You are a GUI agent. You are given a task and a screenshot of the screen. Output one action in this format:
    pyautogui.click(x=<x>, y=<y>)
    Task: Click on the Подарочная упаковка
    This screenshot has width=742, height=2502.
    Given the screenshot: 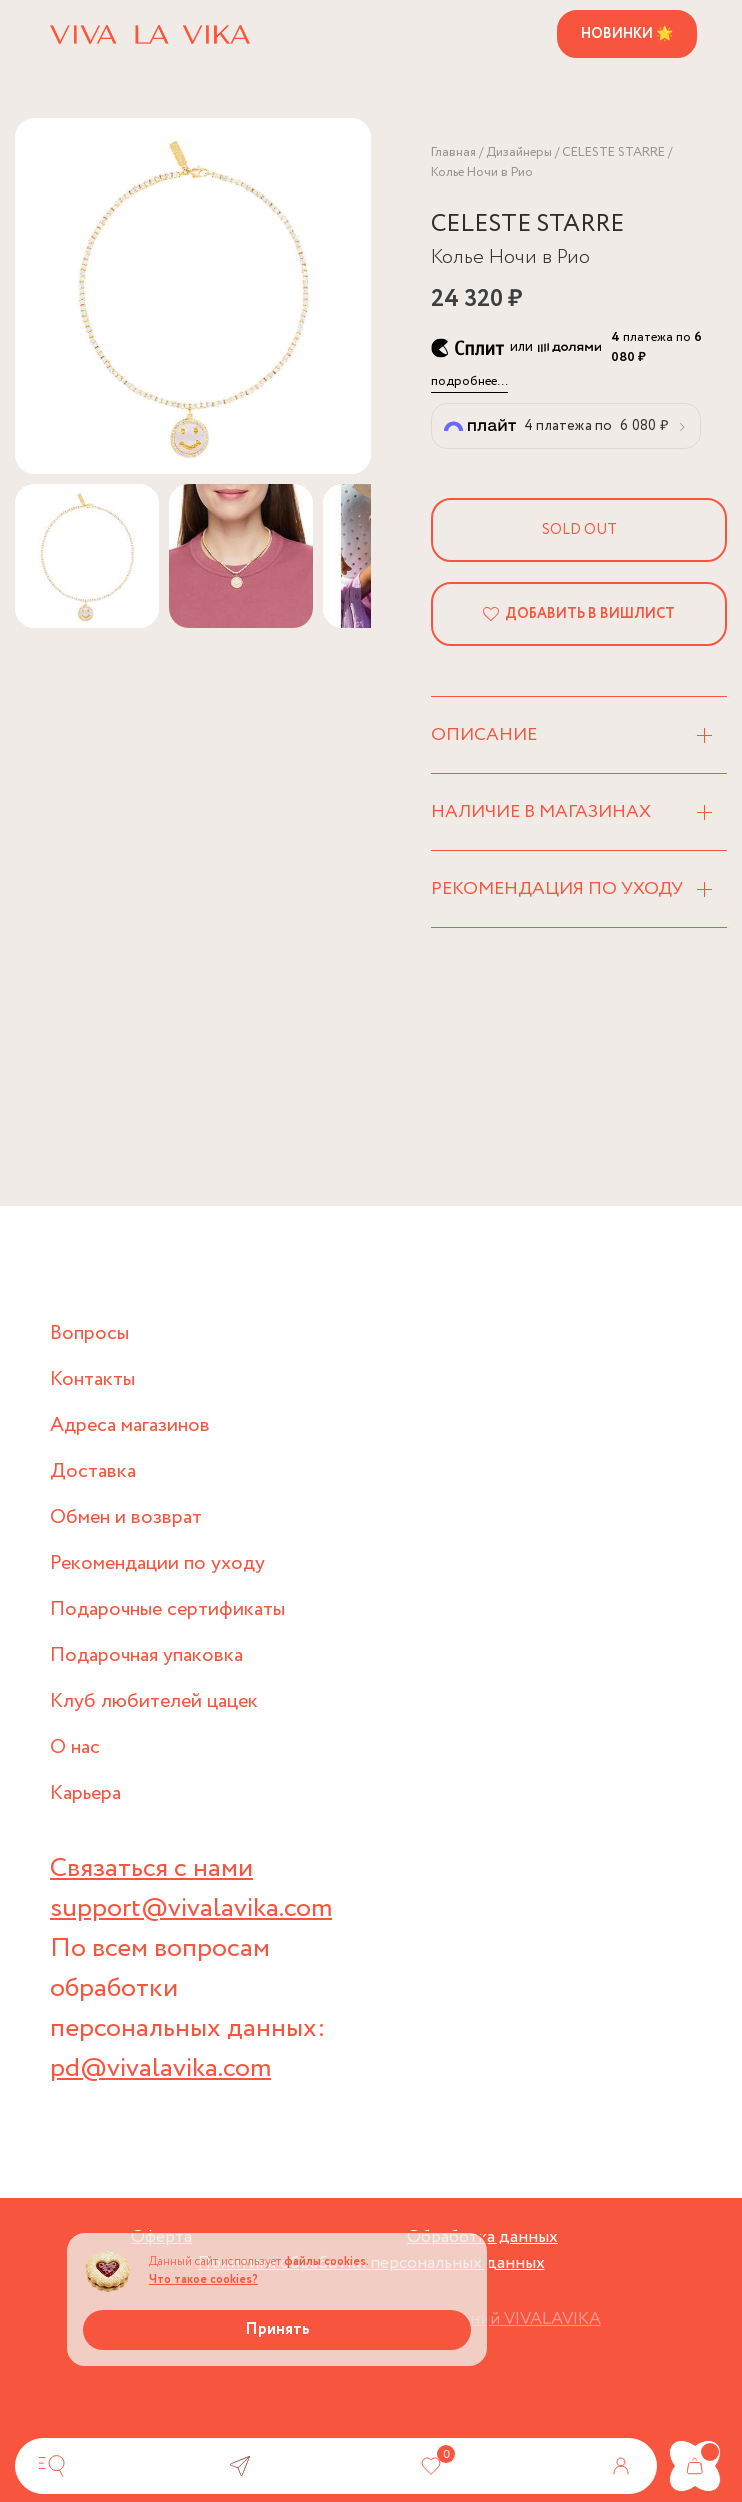 What is the action you would take?
    pyautogui.click(x=146, y=1655)
    